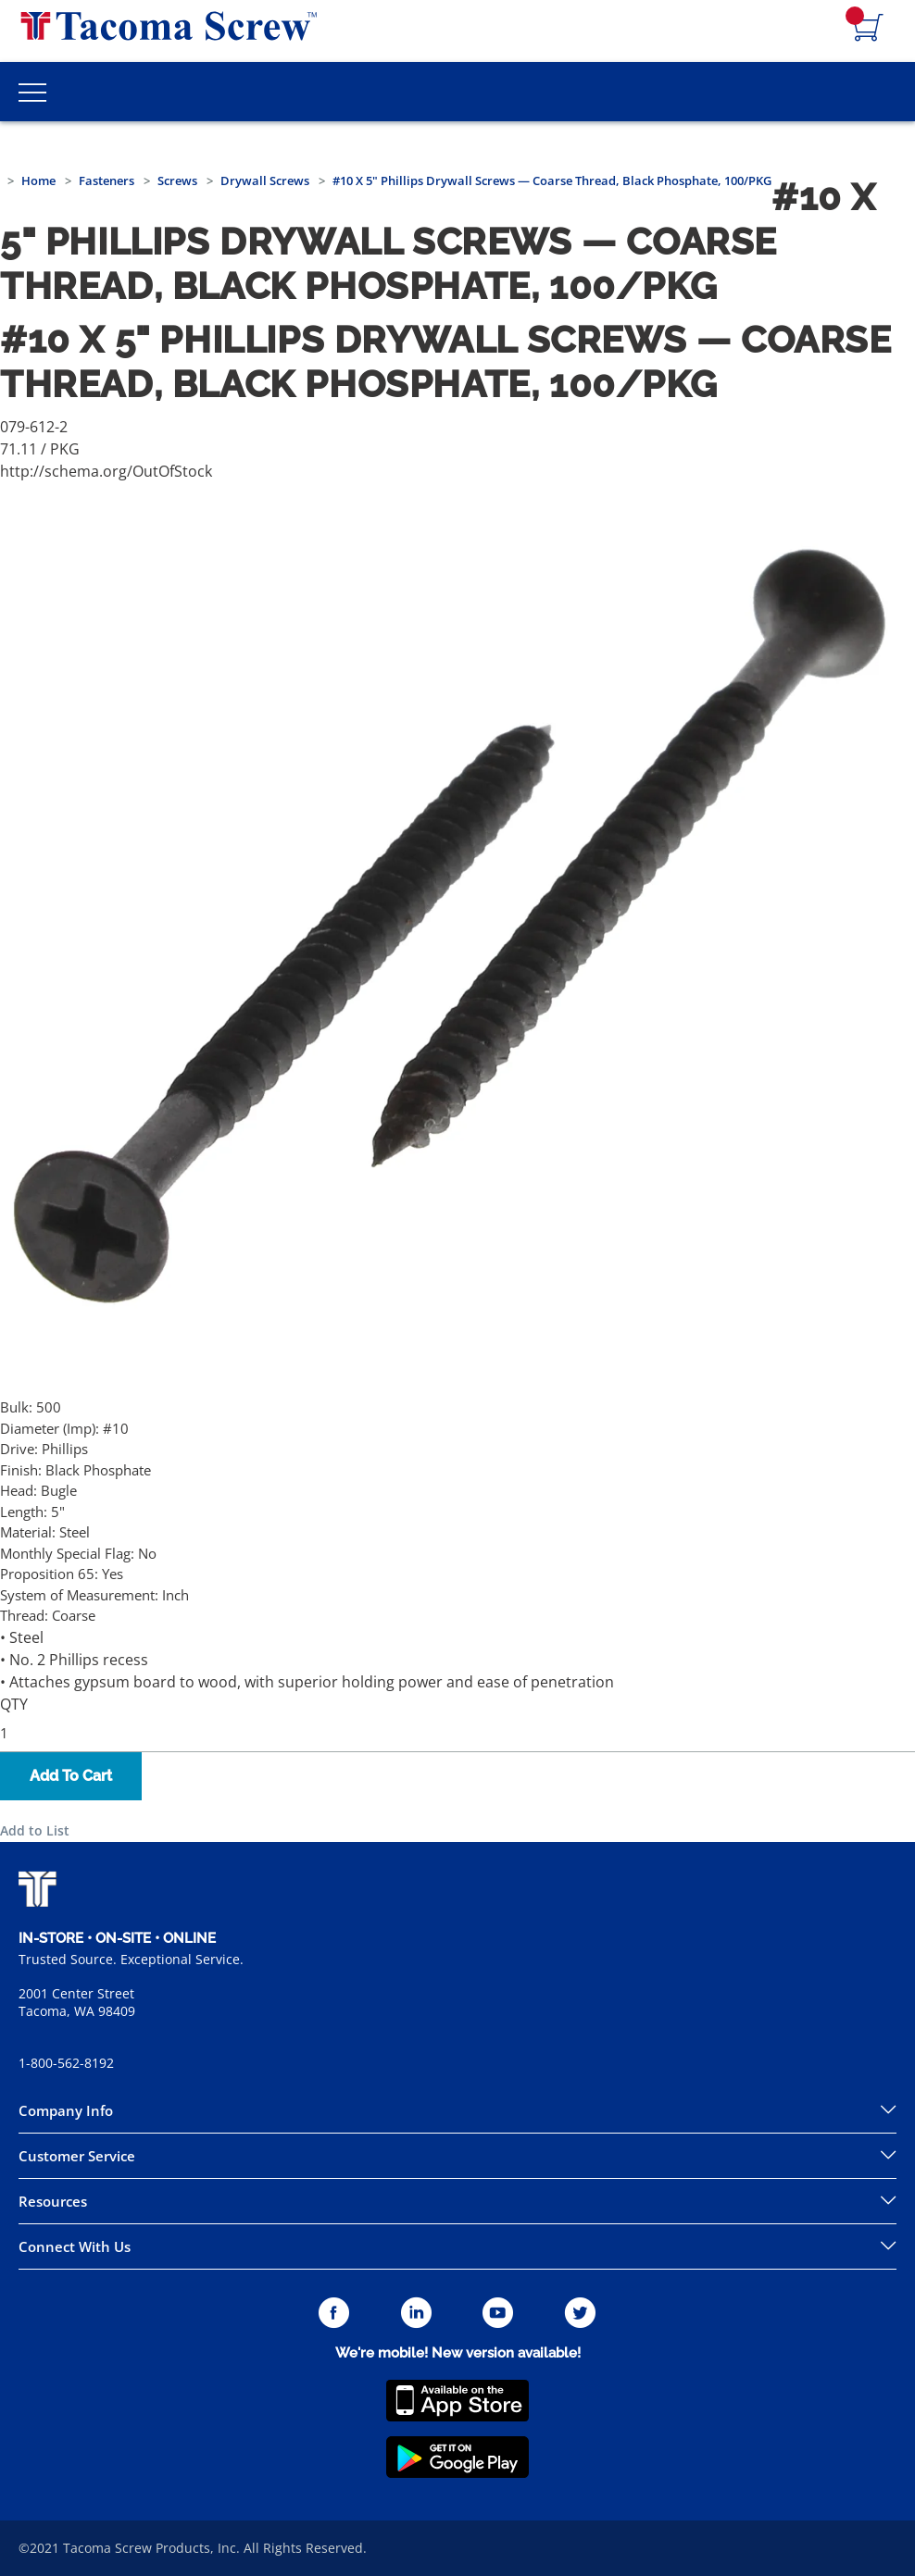  What do you see at coordinates (868, 29) in the screenshot?
I see `[Navigate to Cart Page]` at bounding box center [868, 29].